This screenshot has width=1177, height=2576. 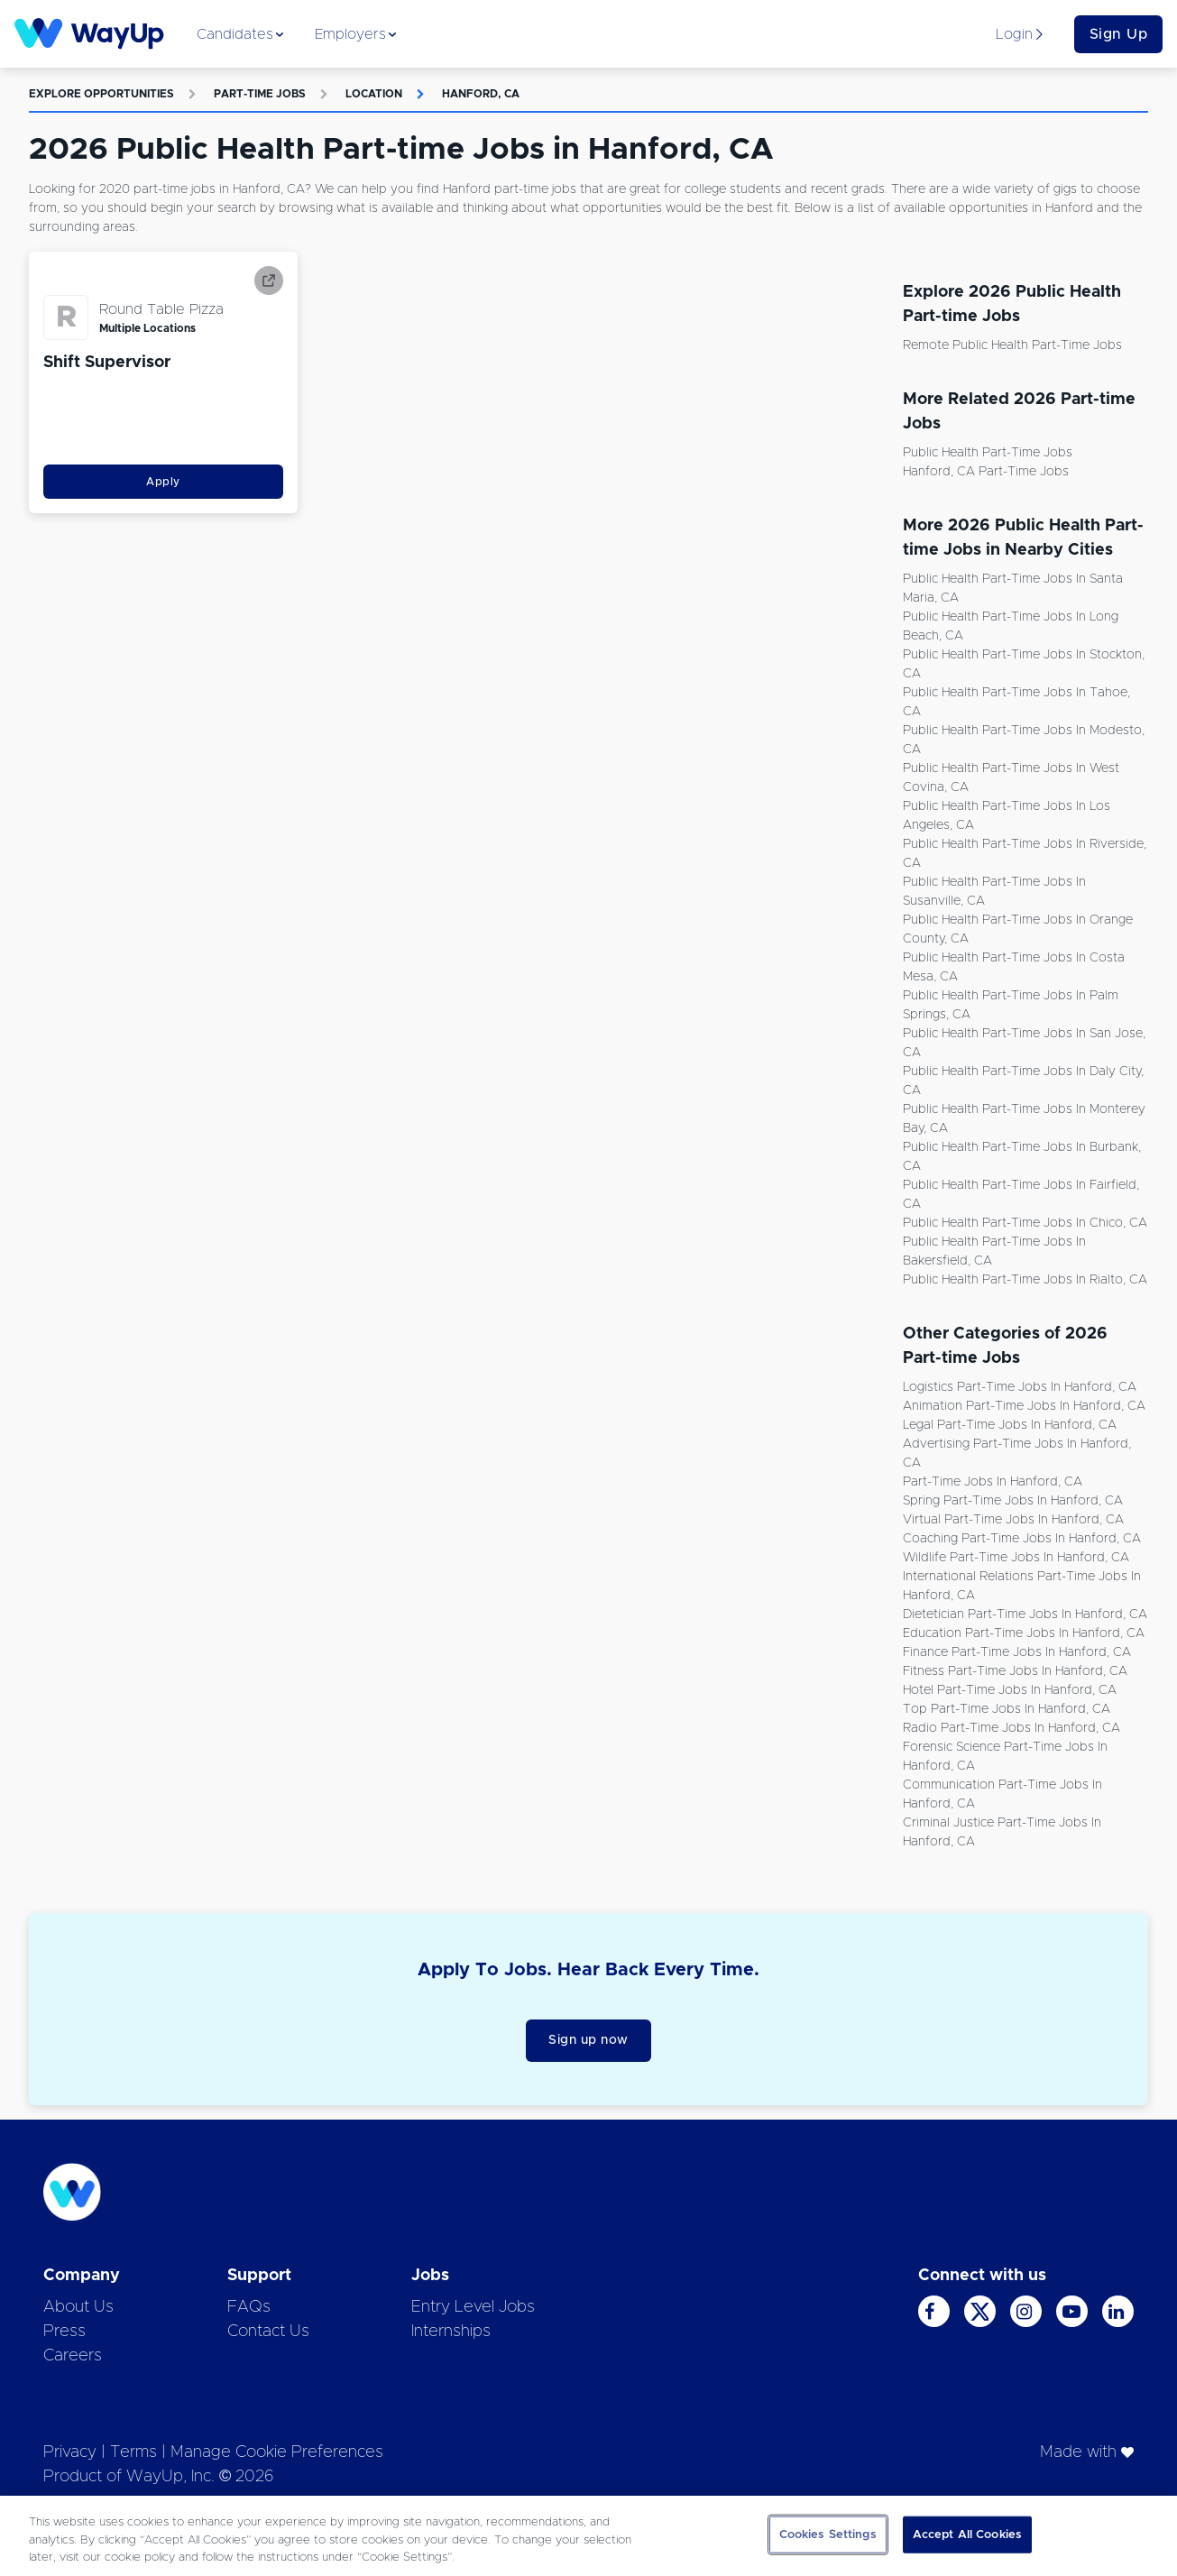 What do you see at coordinates (1025, 1614) in the screenshot?
I see `Dietetician Part-time Jobs in Hanford, CA` at bounding box center [1025, 1614].